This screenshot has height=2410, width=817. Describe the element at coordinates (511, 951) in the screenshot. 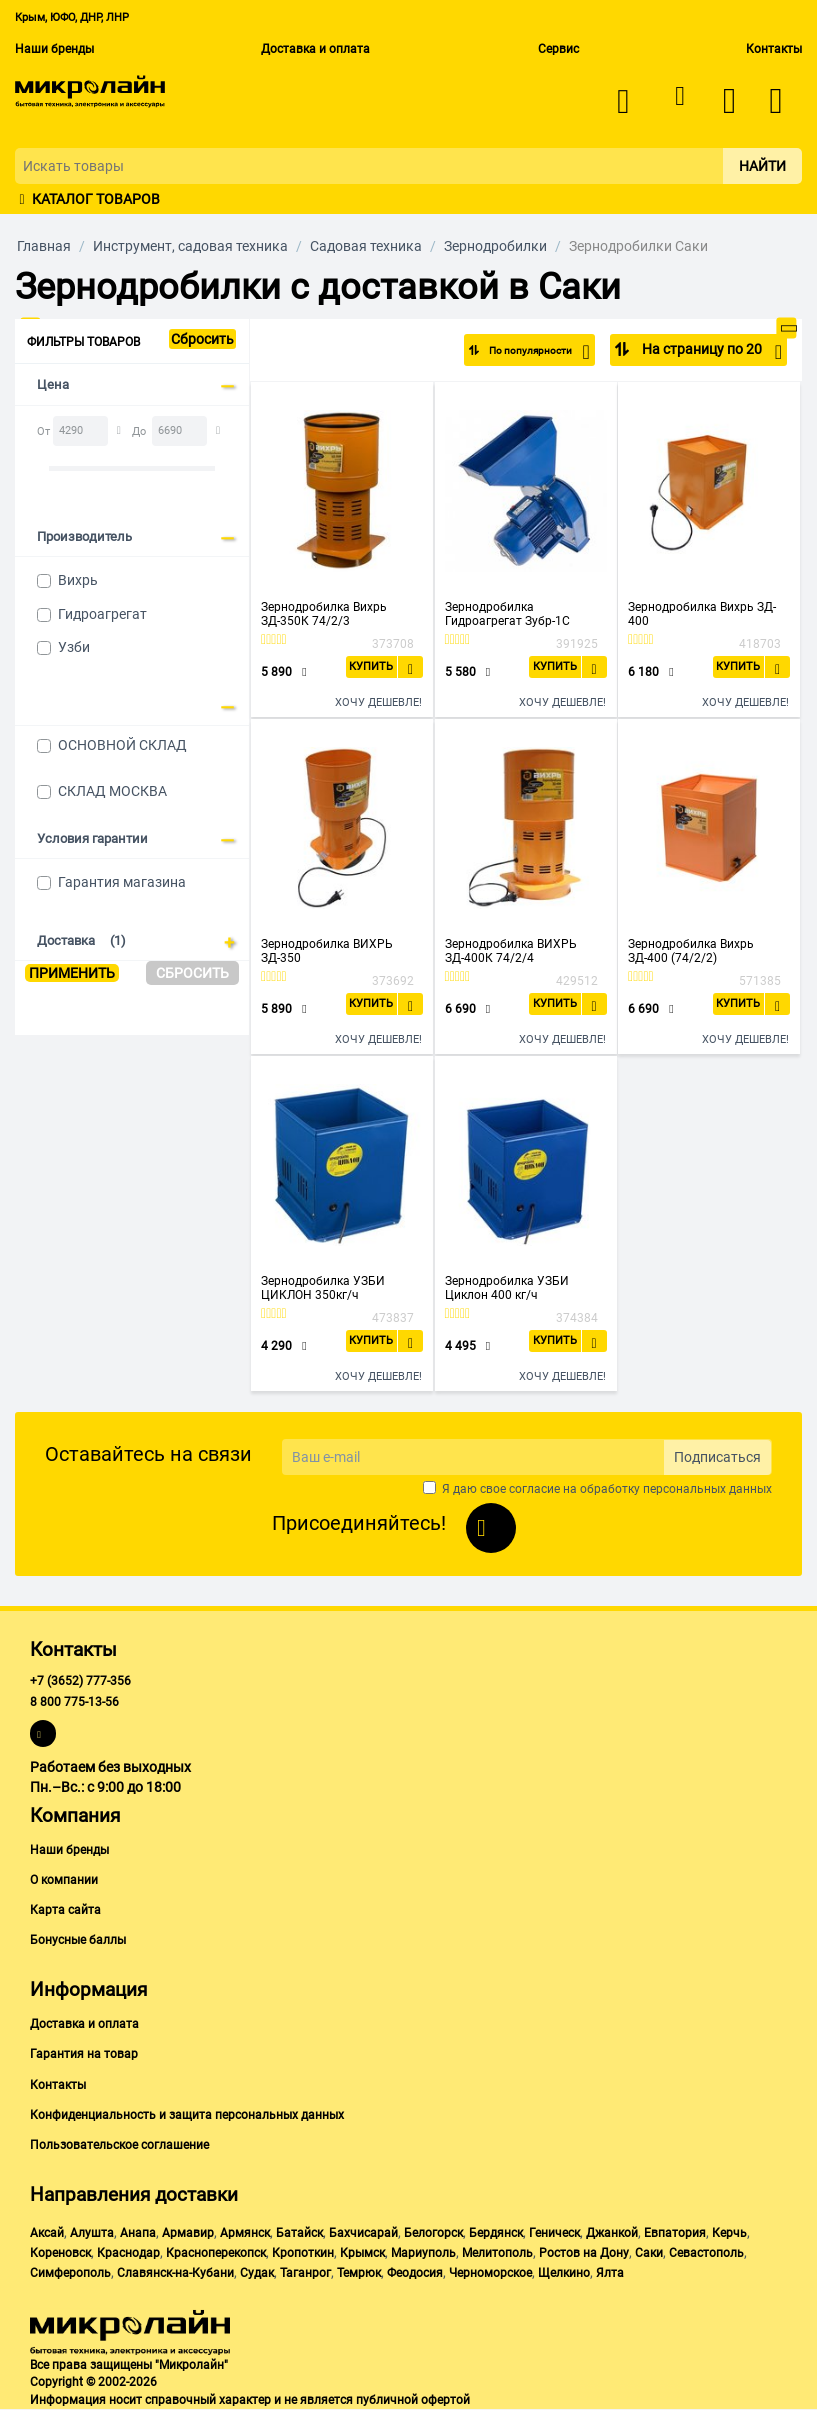

I see `Зернодробилка ВИХРЬ ЗД-400К 74/2/4` at that location.